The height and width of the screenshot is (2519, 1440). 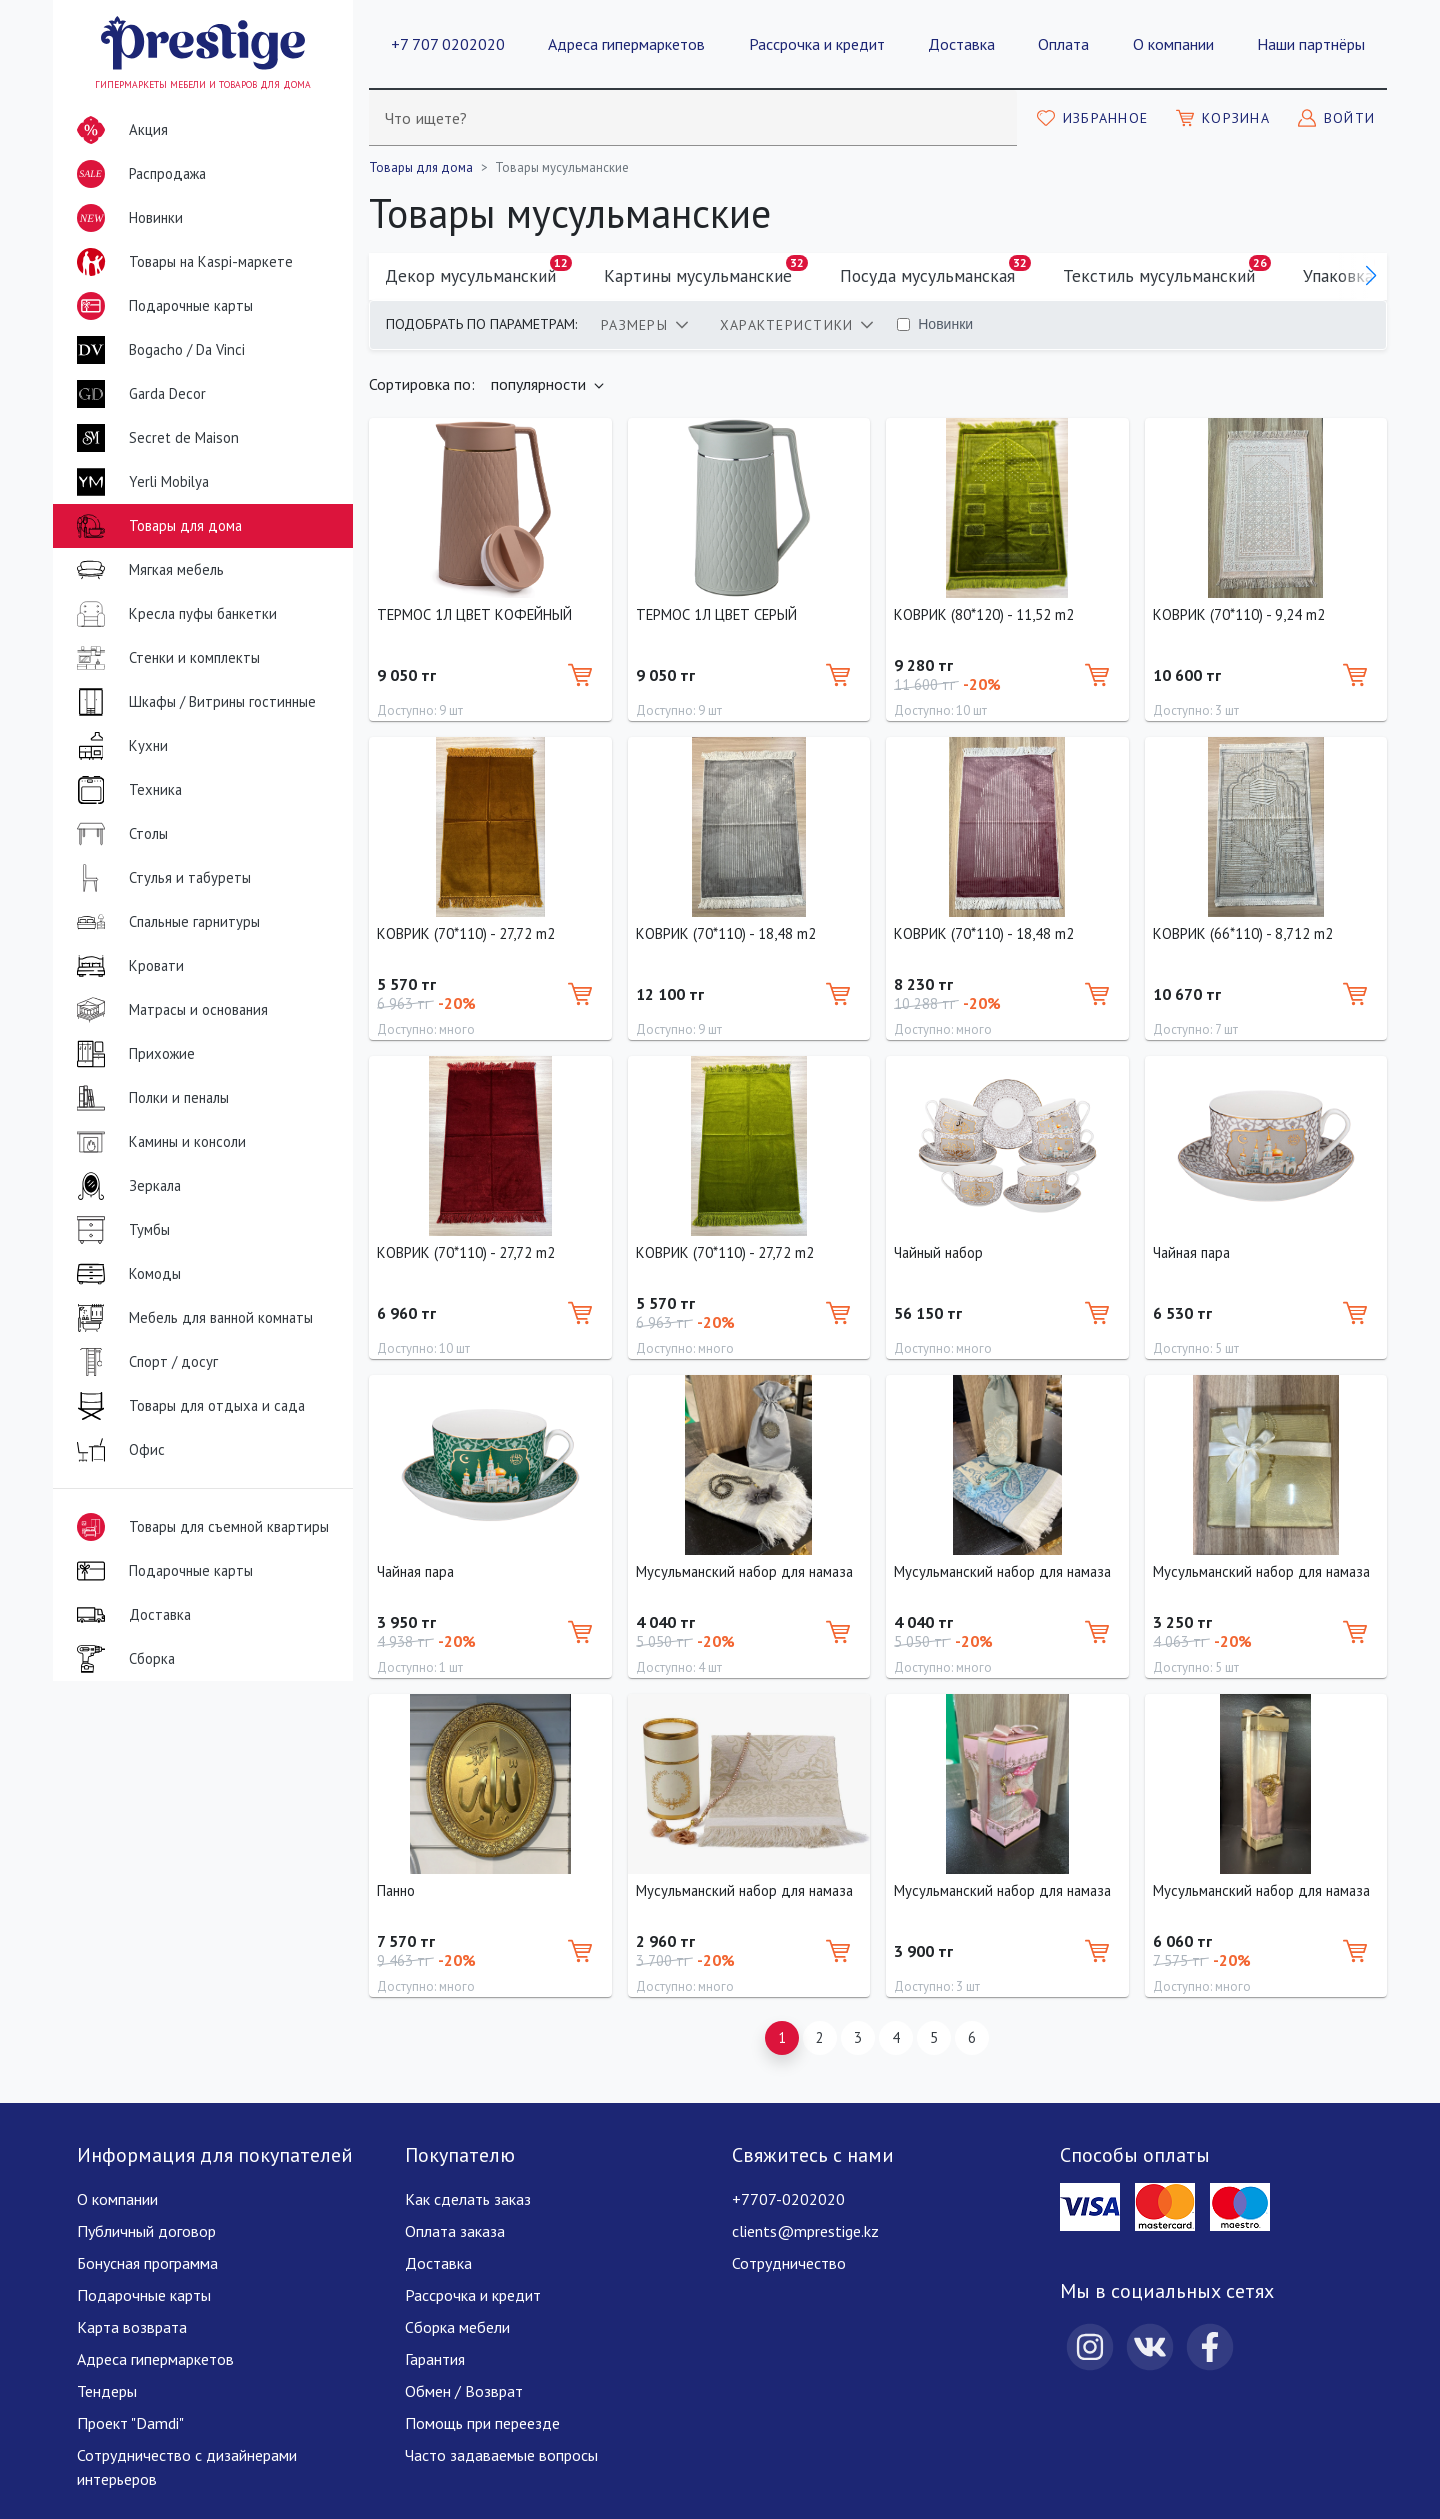 I want to click on Сборка мебели, so click(x=457, y=2327).